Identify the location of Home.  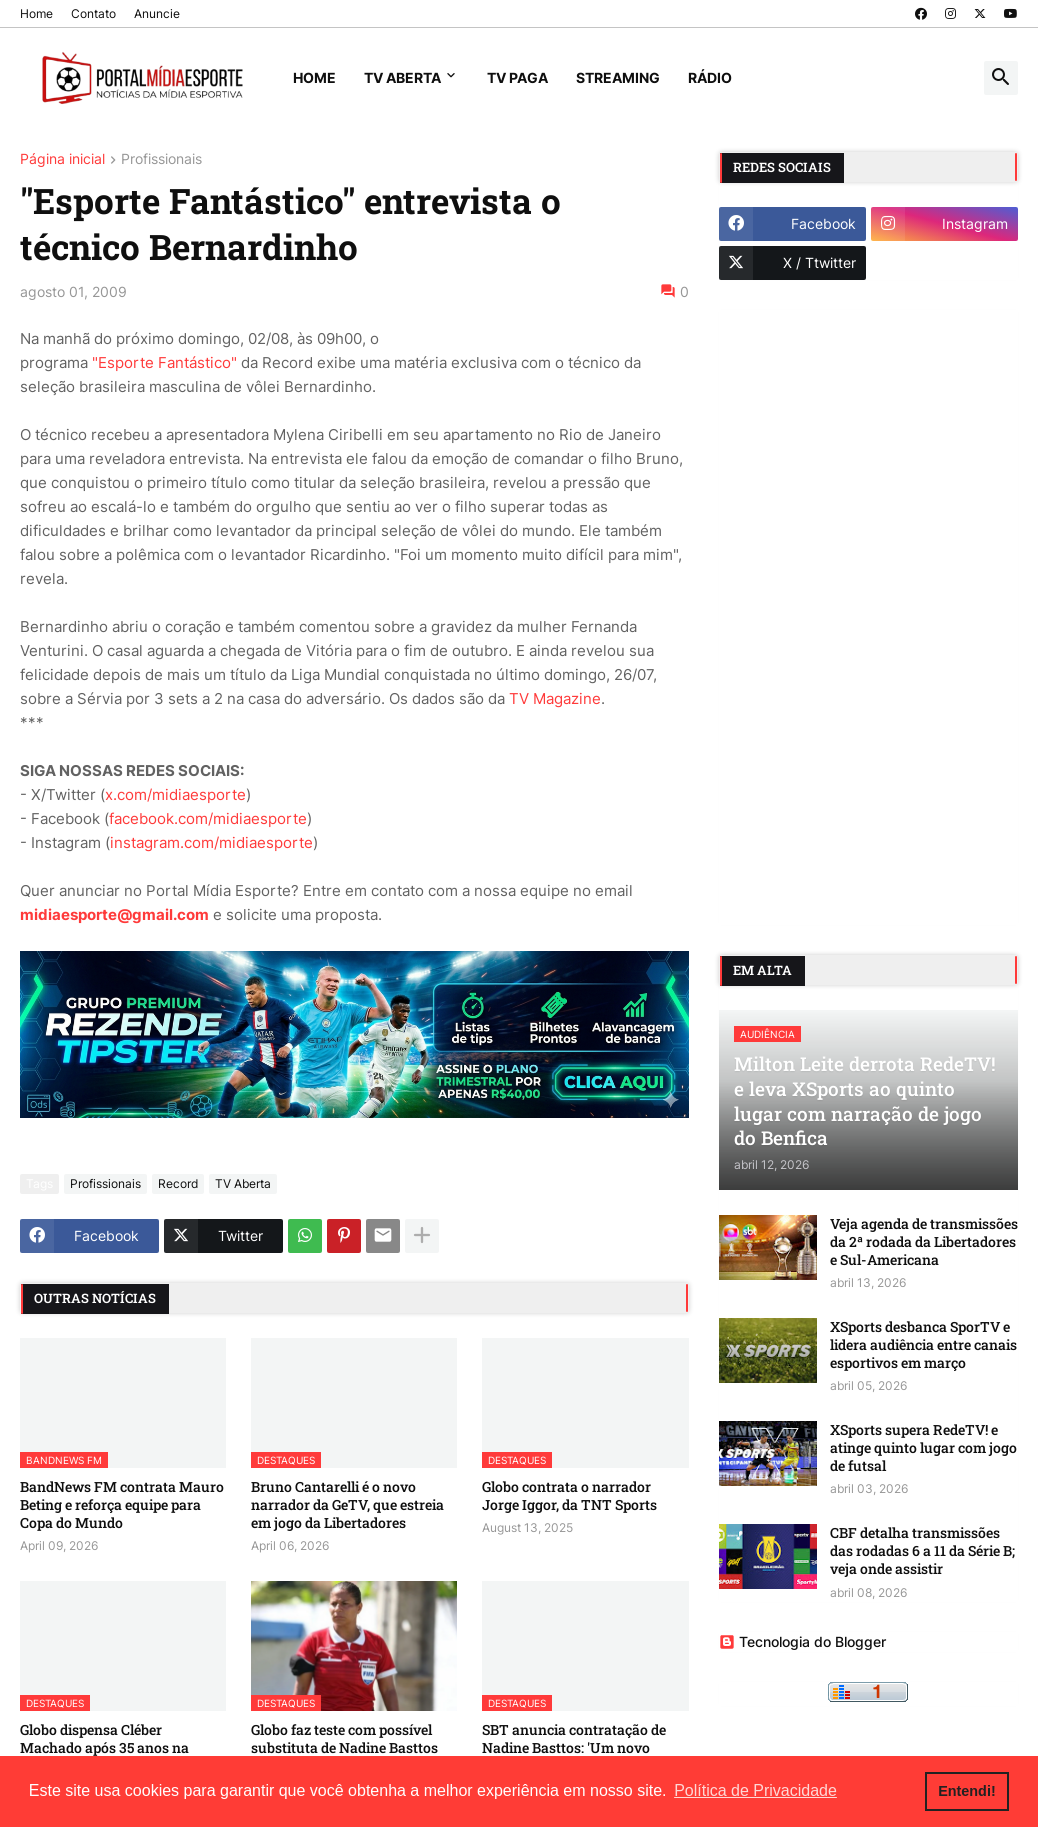
(36, 13).